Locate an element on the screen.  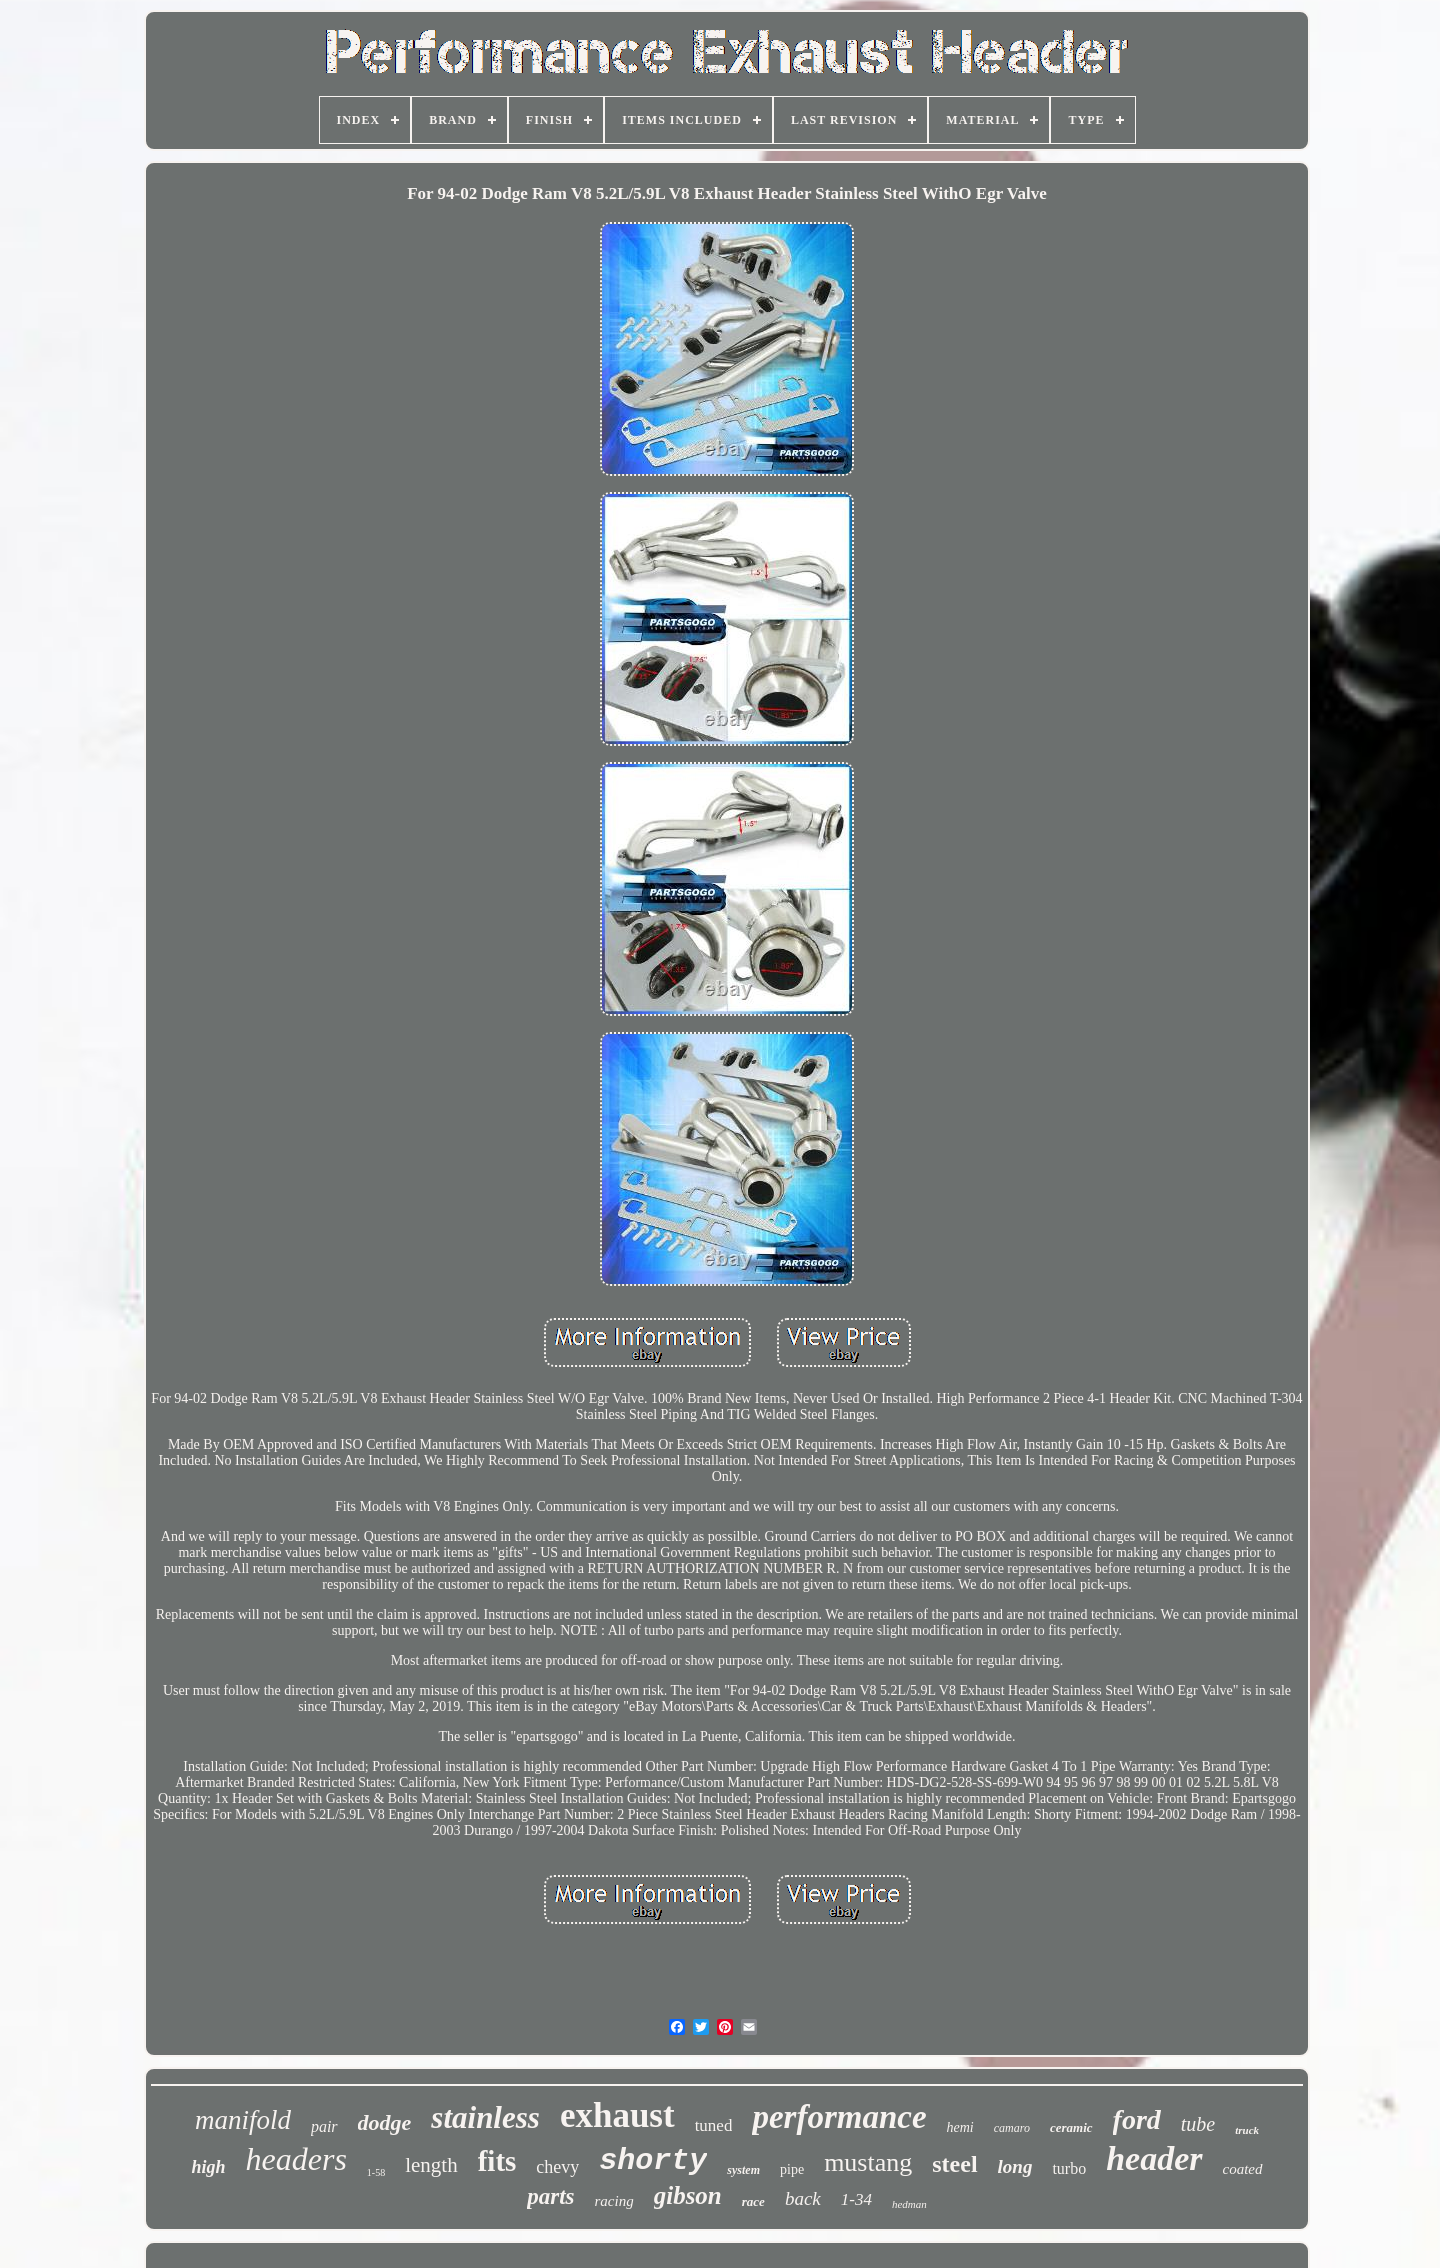
parts is located at coordinates (550, 2196).